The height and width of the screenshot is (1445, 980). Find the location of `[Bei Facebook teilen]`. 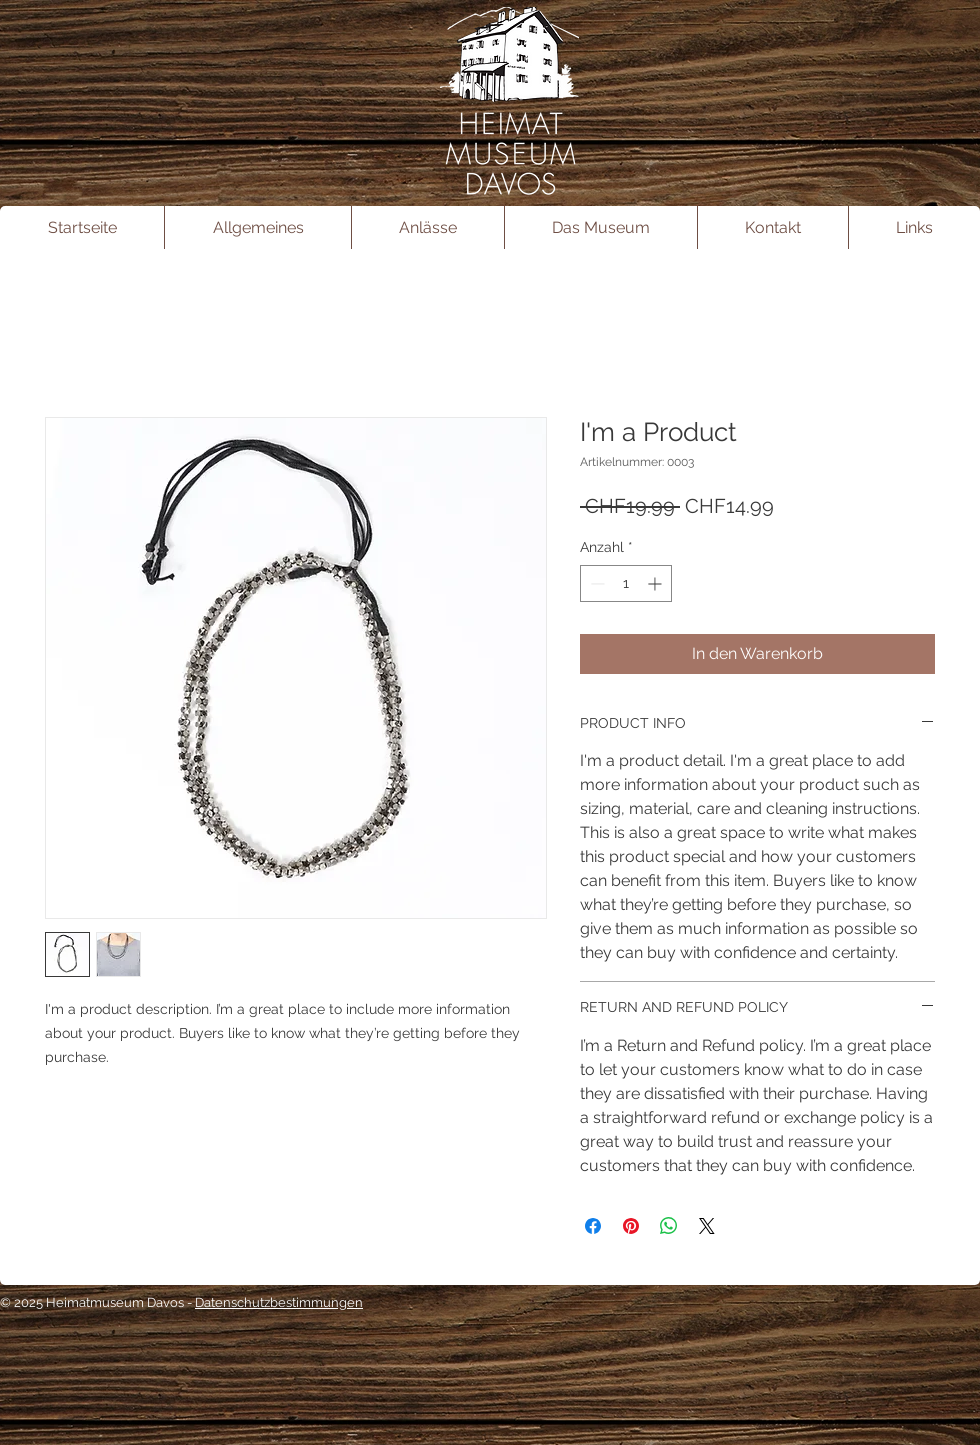

[Bei Facebook teilen] is located at coordinates (593, 1226).